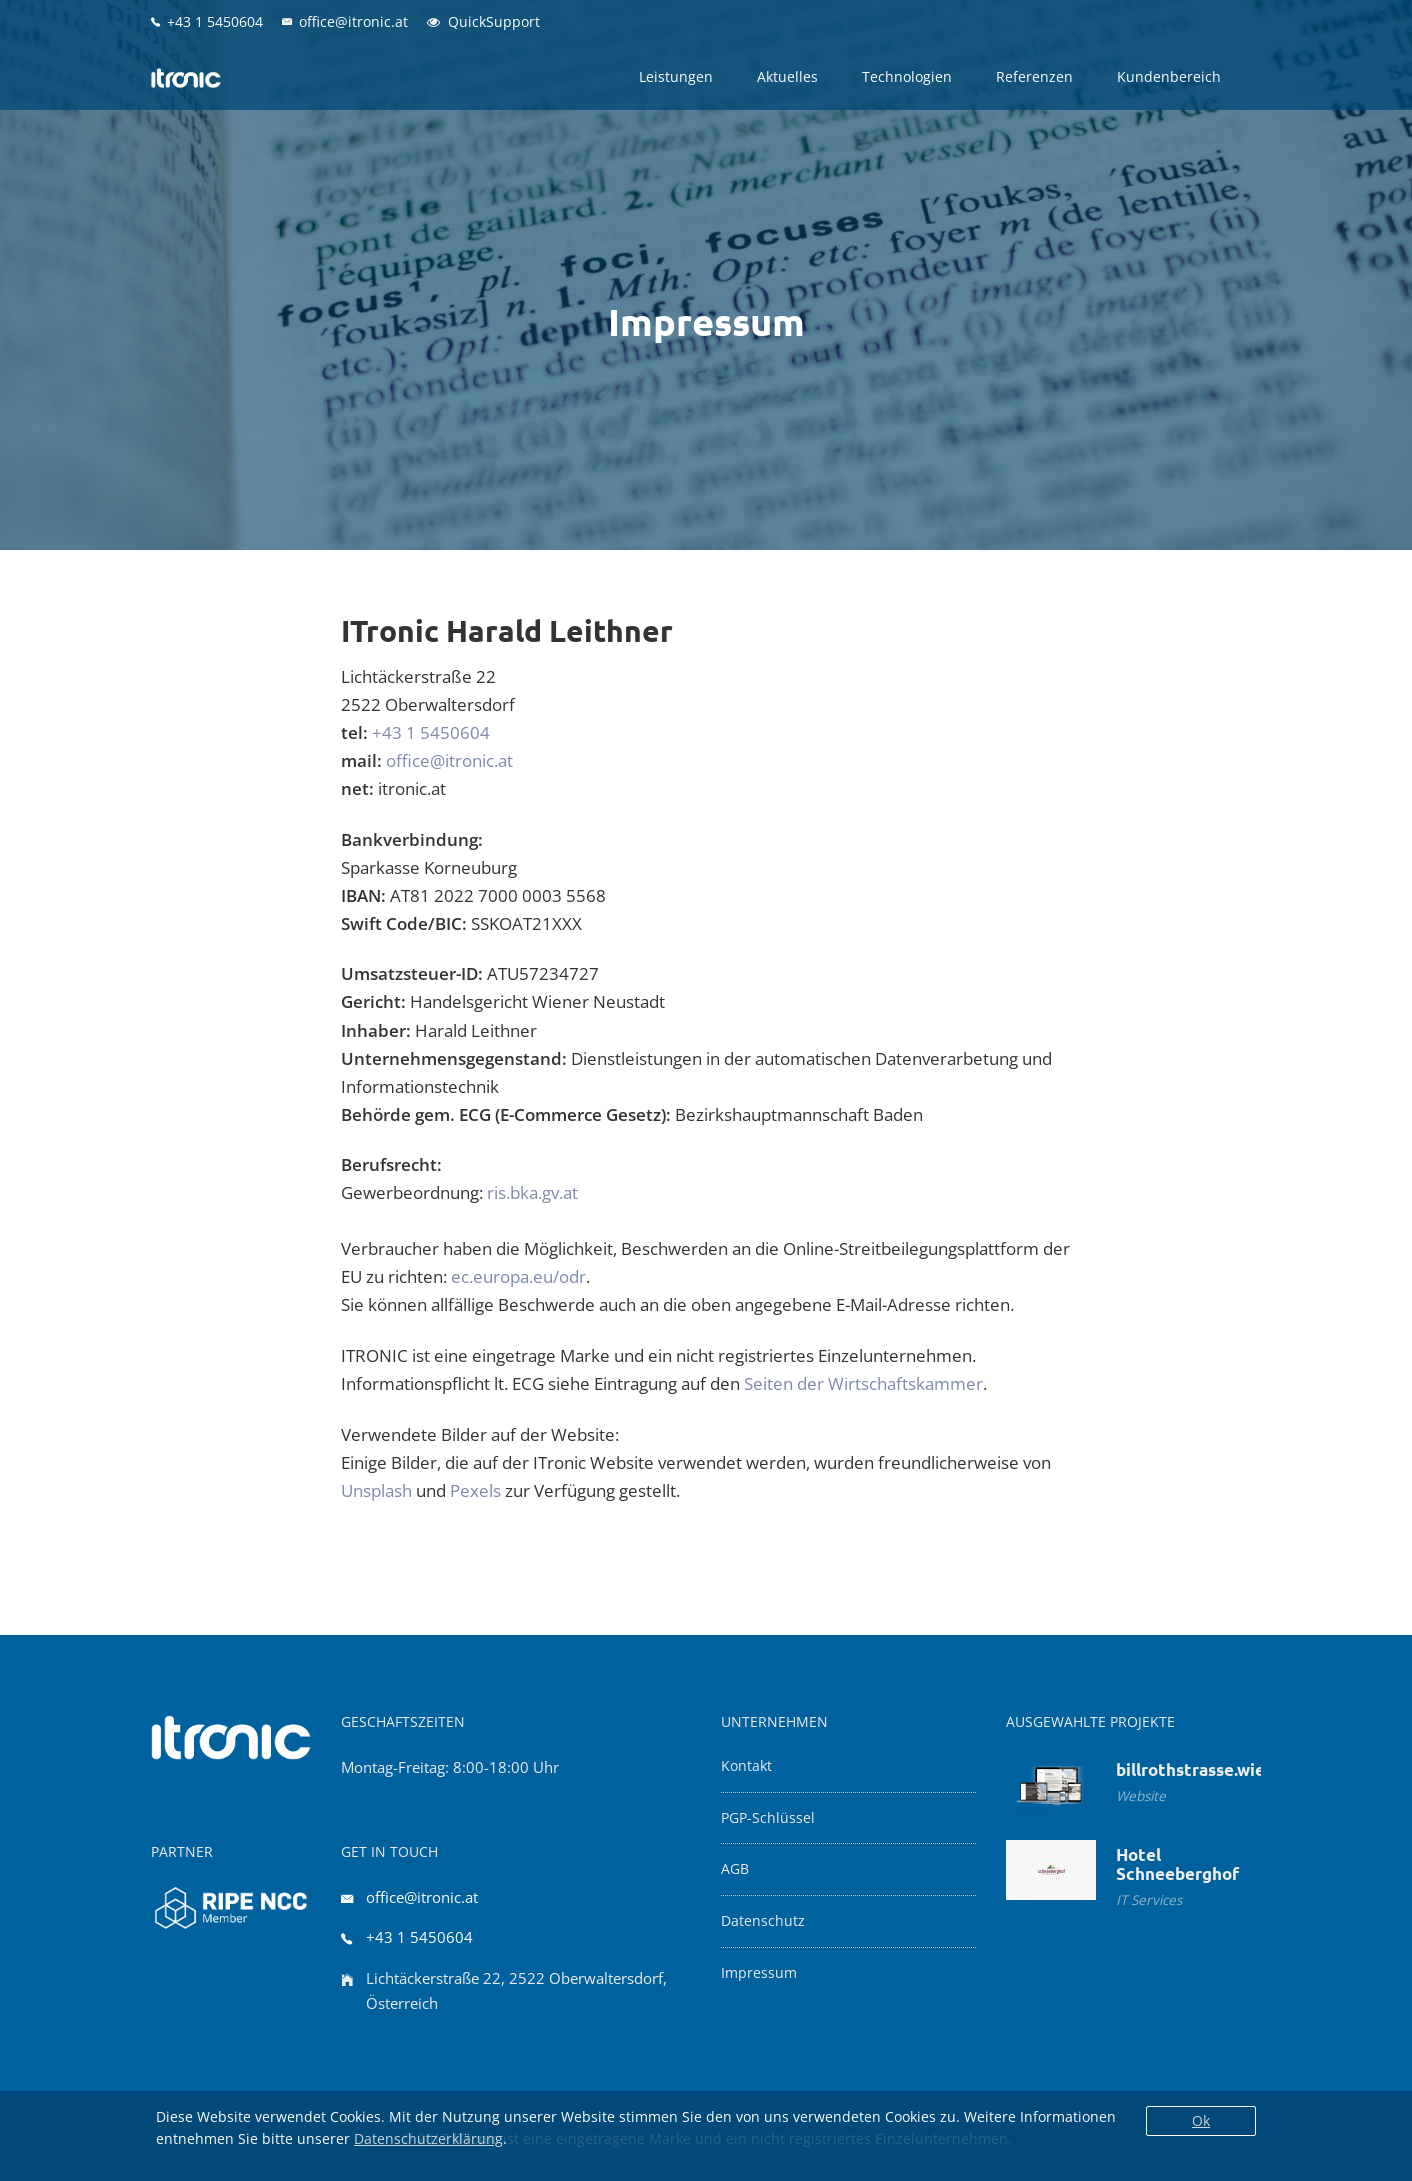  I want to click on ec.europa.eu/odr, so click(518, 1276).